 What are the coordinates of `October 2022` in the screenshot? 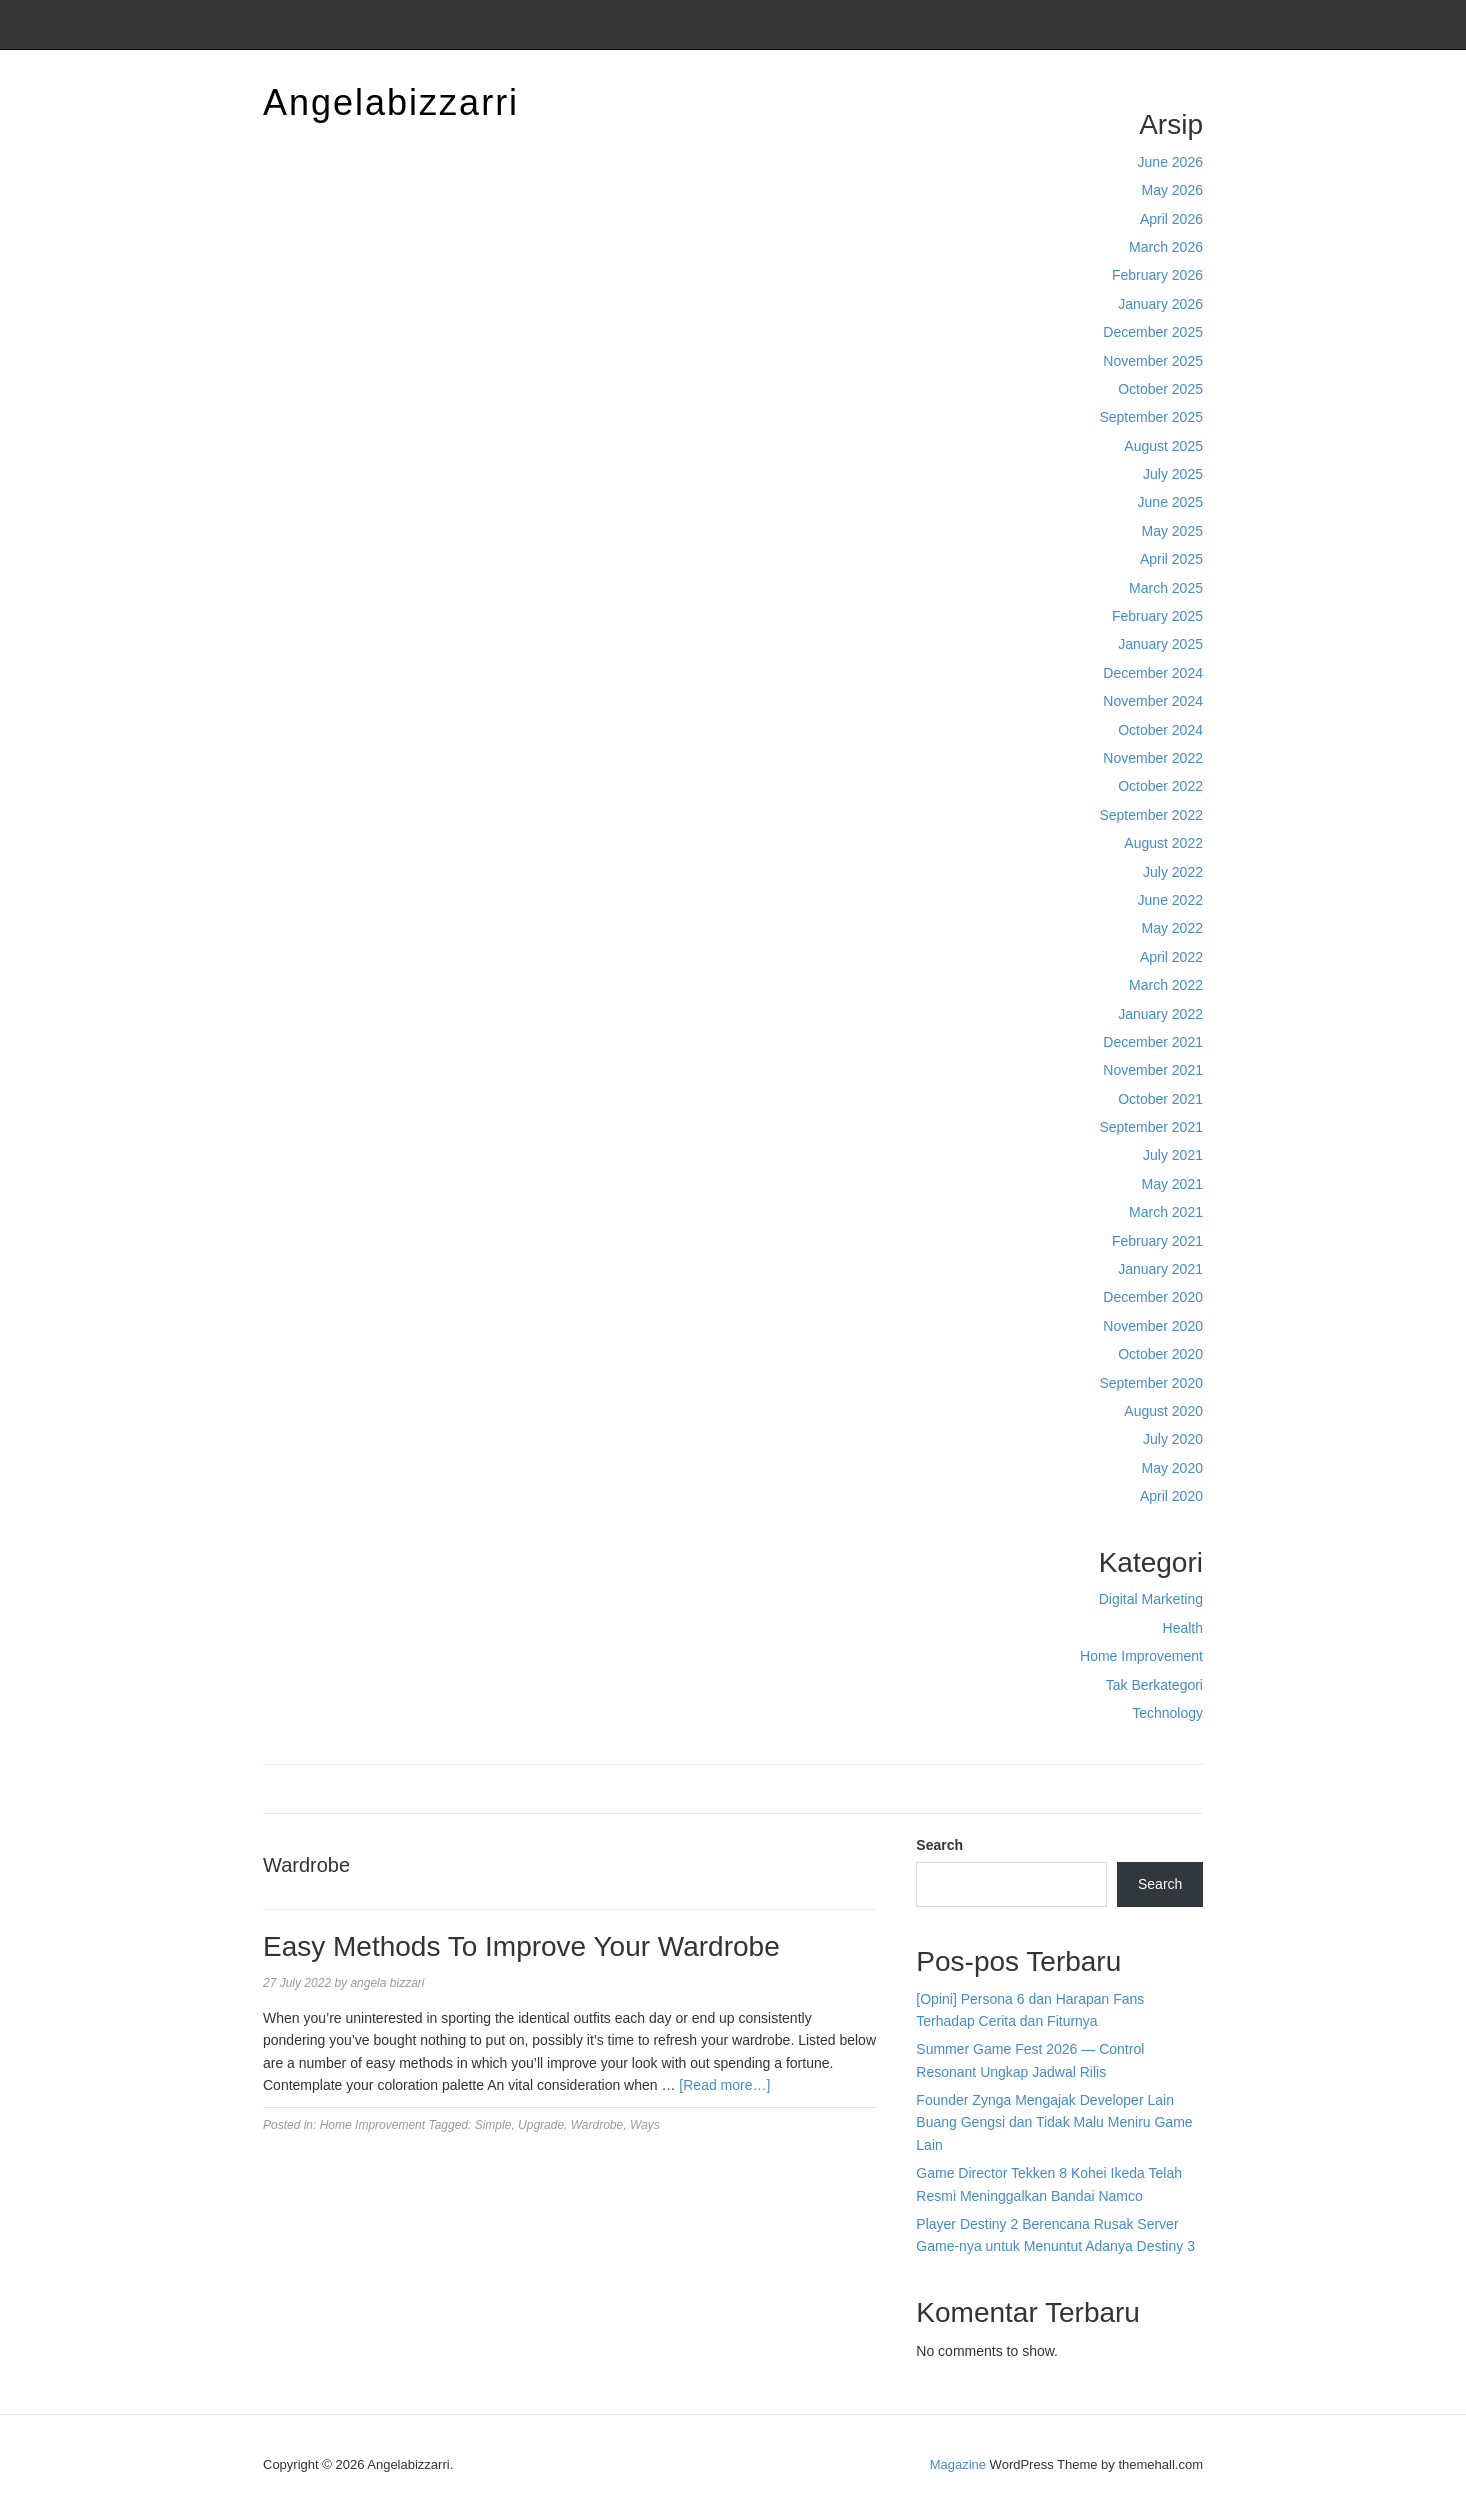 It's located at (1160, 786).